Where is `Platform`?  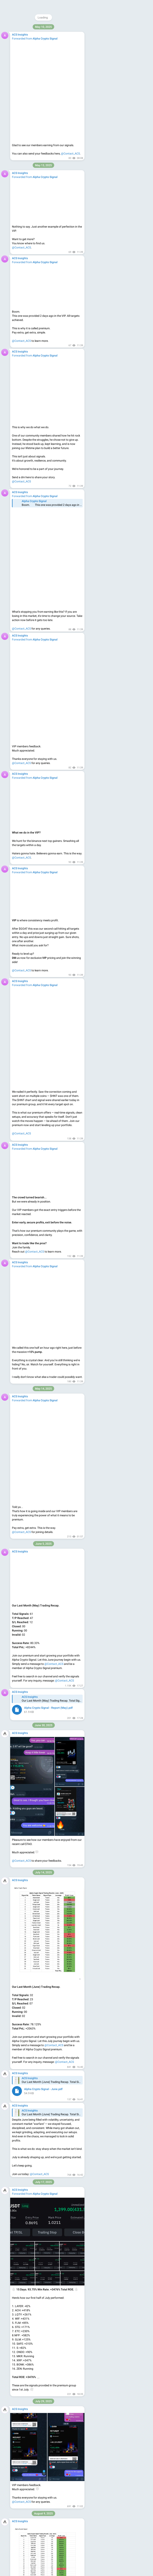
Platform is located at coordinates (134, 102).